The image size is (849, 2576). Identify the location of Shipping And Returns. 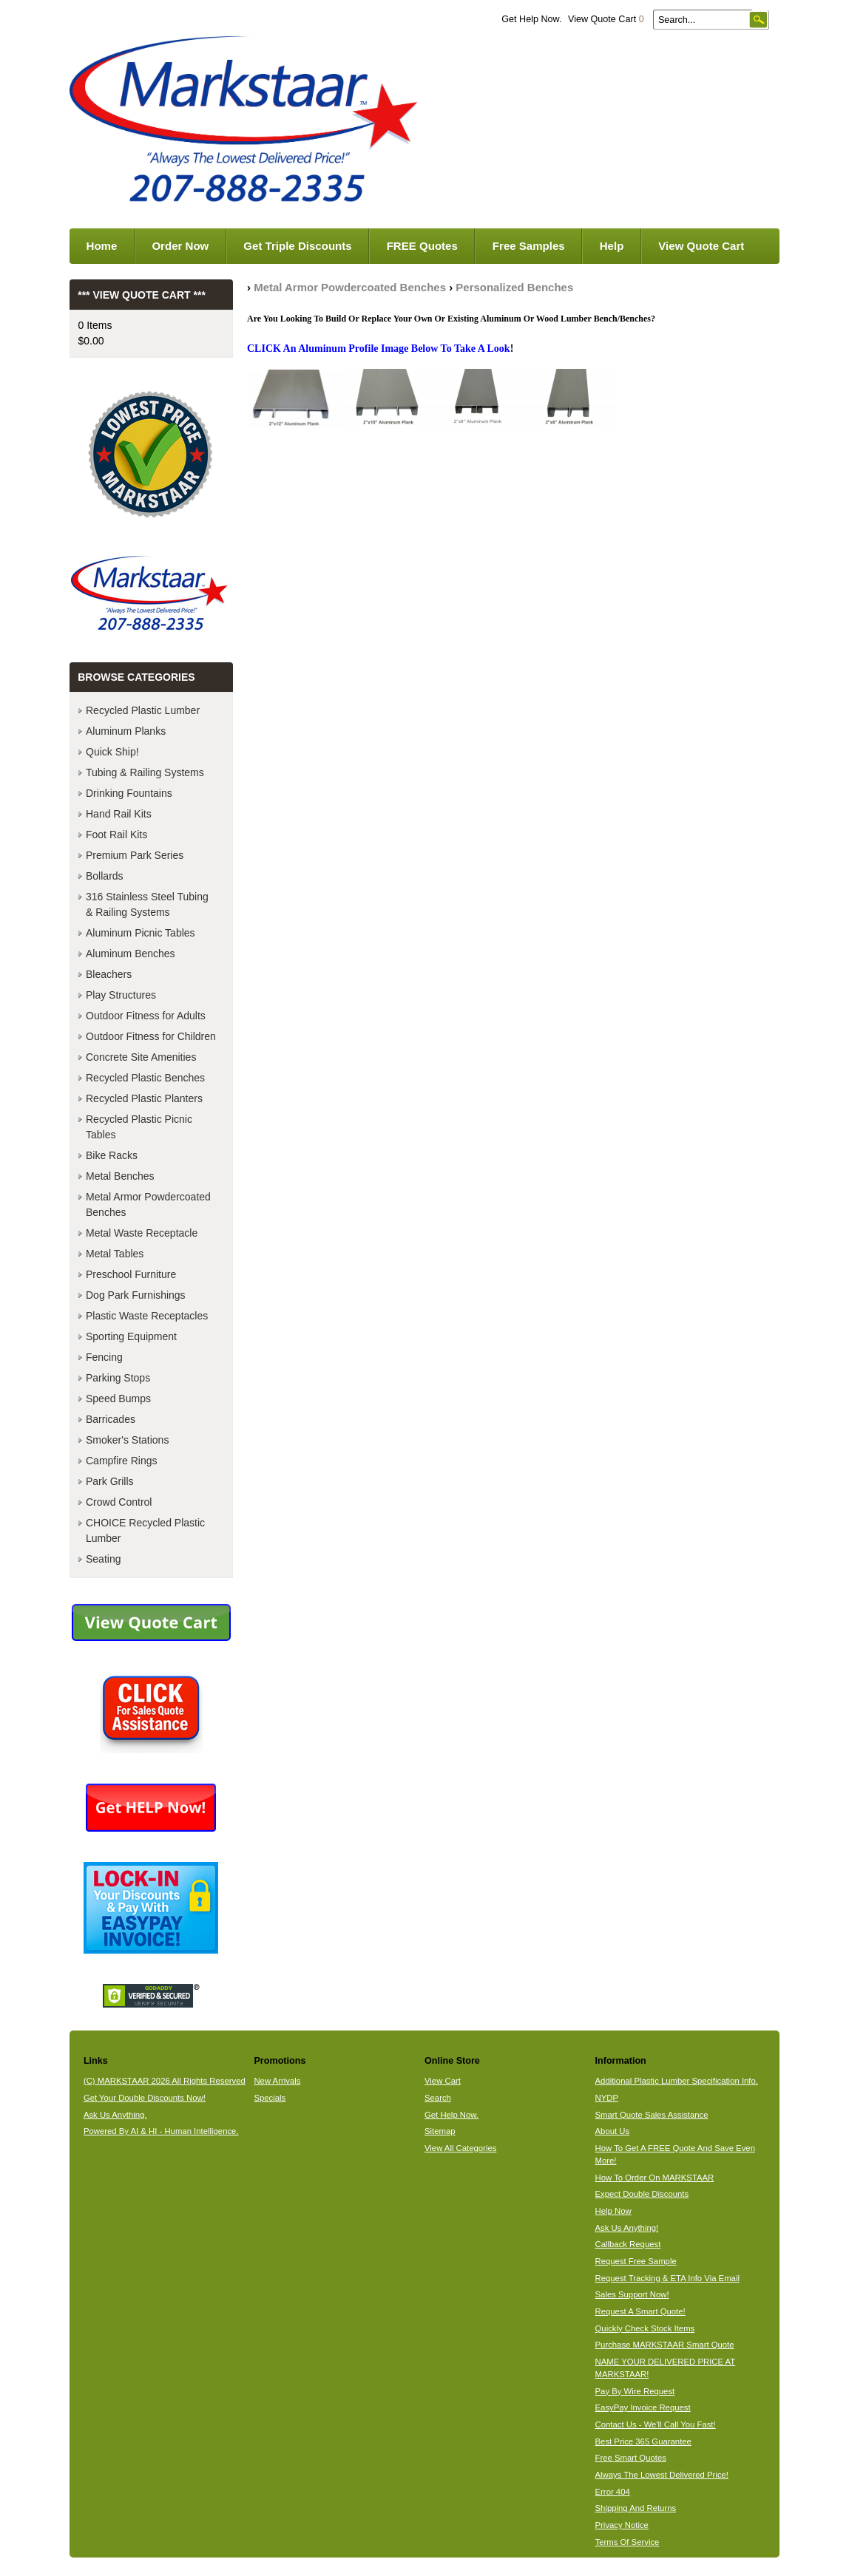
(636, 2508).